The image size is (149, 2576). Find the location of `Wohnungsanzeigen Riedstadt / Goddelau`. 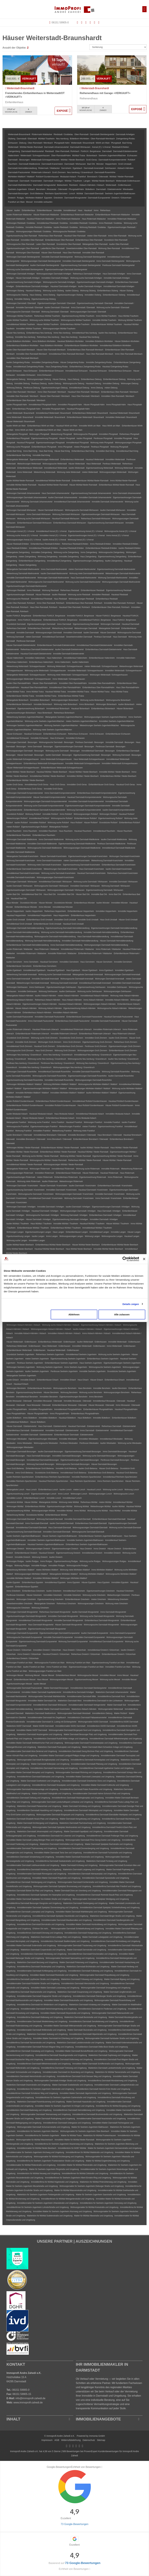

Wohnungsanzeigen Riedstadt / Goddelau is located at coordinates (33, 231).